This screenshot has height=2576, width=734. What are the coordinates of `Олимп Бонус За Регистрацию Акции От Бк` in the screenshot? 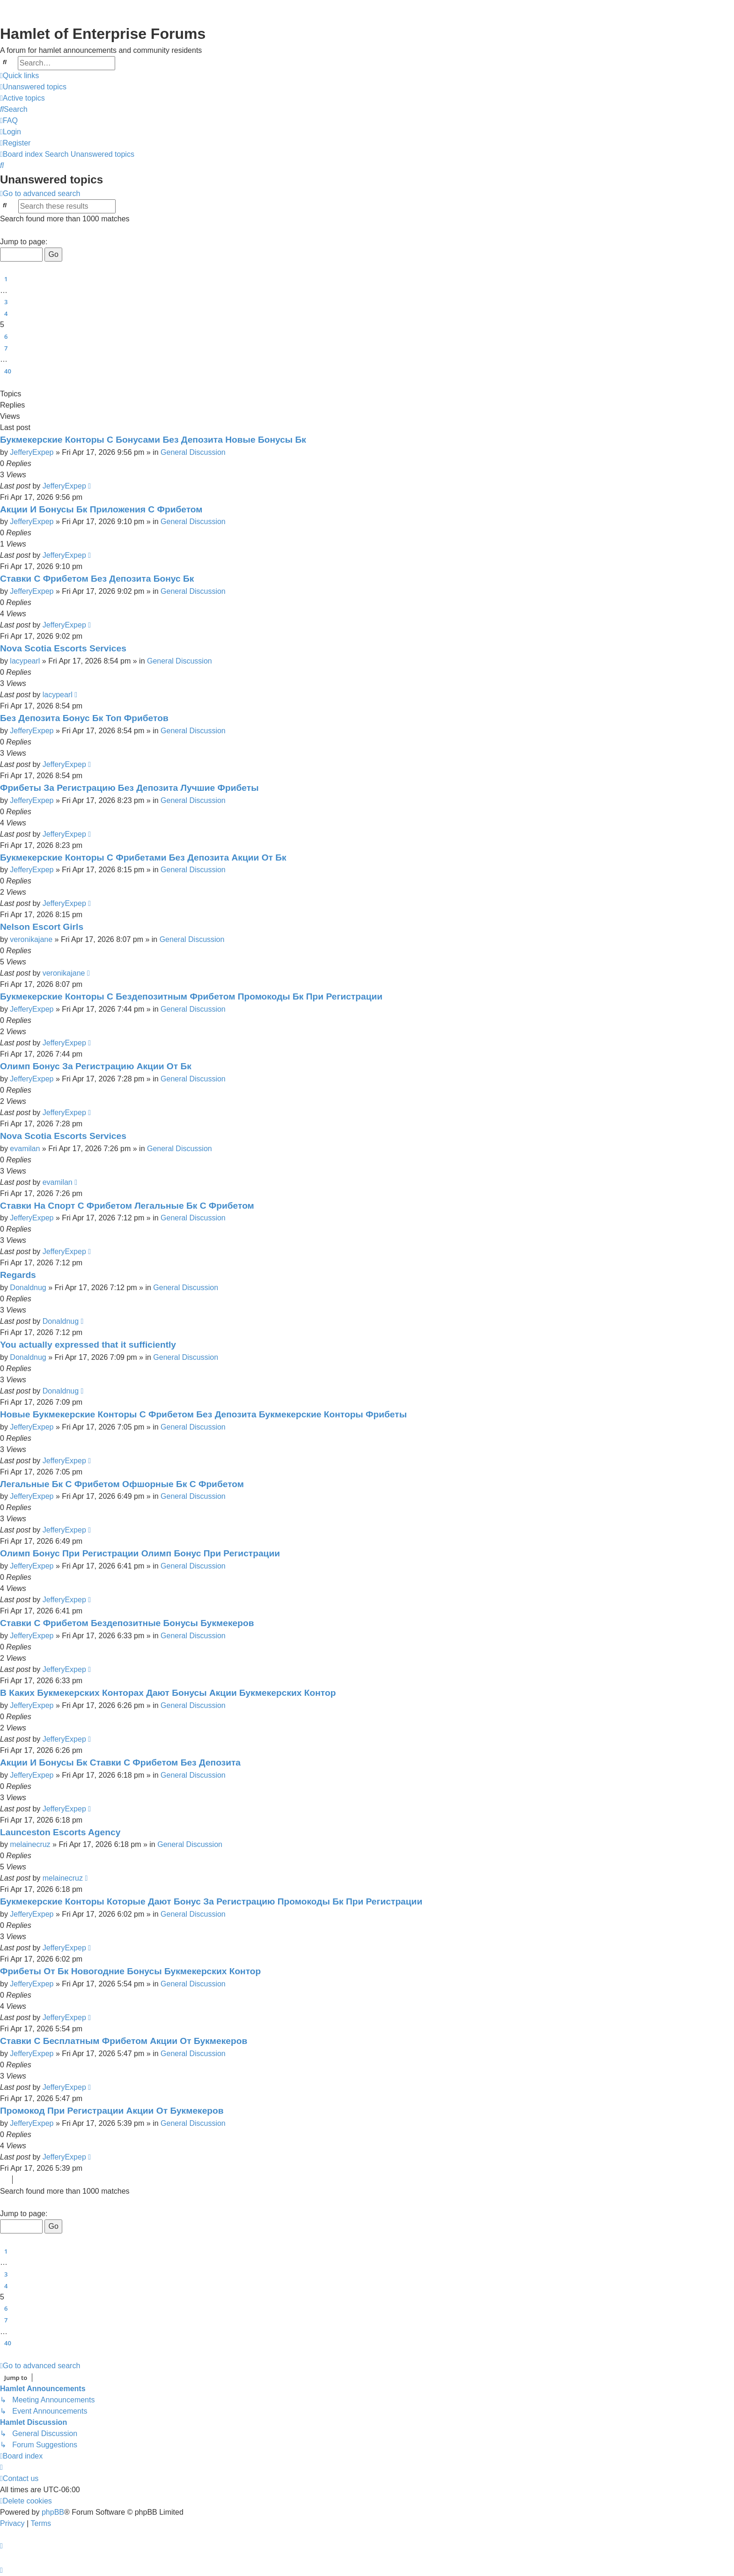 It's located at (95, 1066).